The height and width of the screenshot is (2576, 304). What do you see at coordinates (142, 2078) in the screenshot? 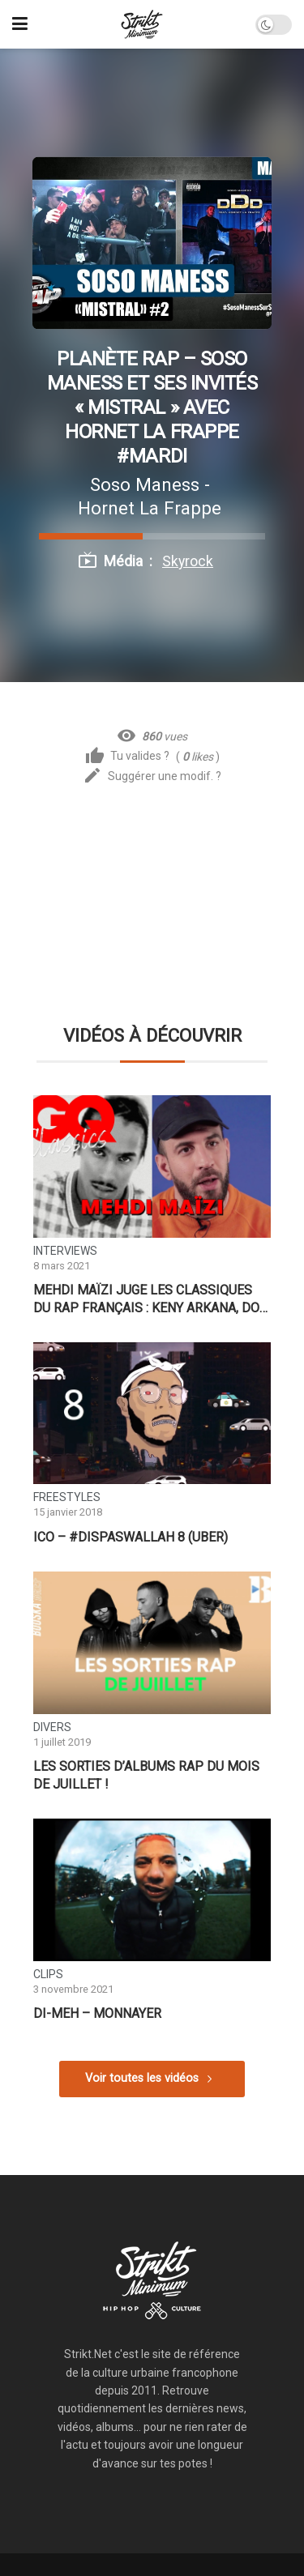
I see `Voir toutes les vidéos` at bounding box center [142, 2078].